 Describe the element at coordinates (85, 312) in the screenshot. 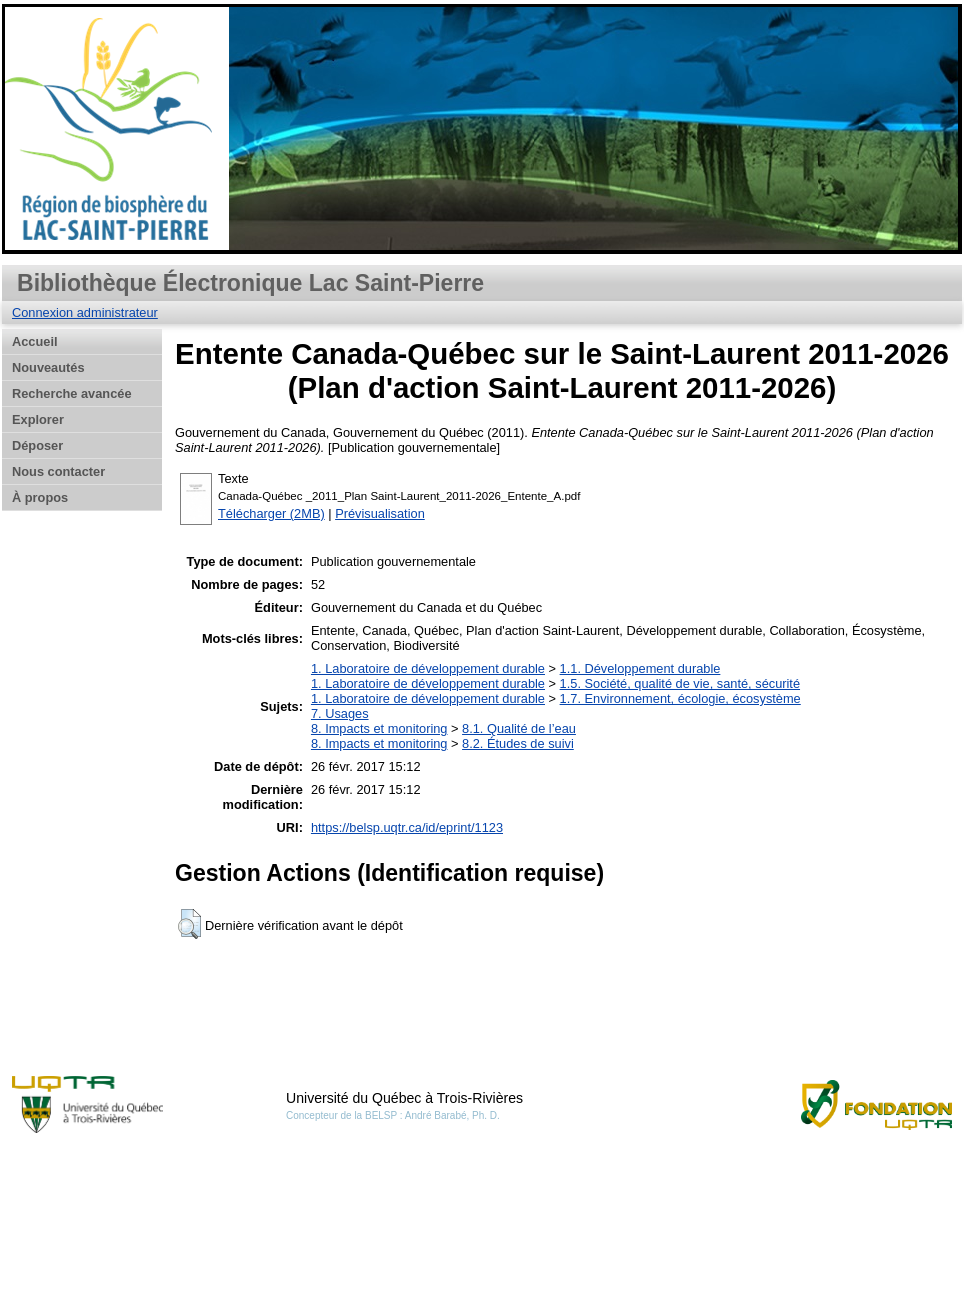

I see `Connexion administrateur` at that location.